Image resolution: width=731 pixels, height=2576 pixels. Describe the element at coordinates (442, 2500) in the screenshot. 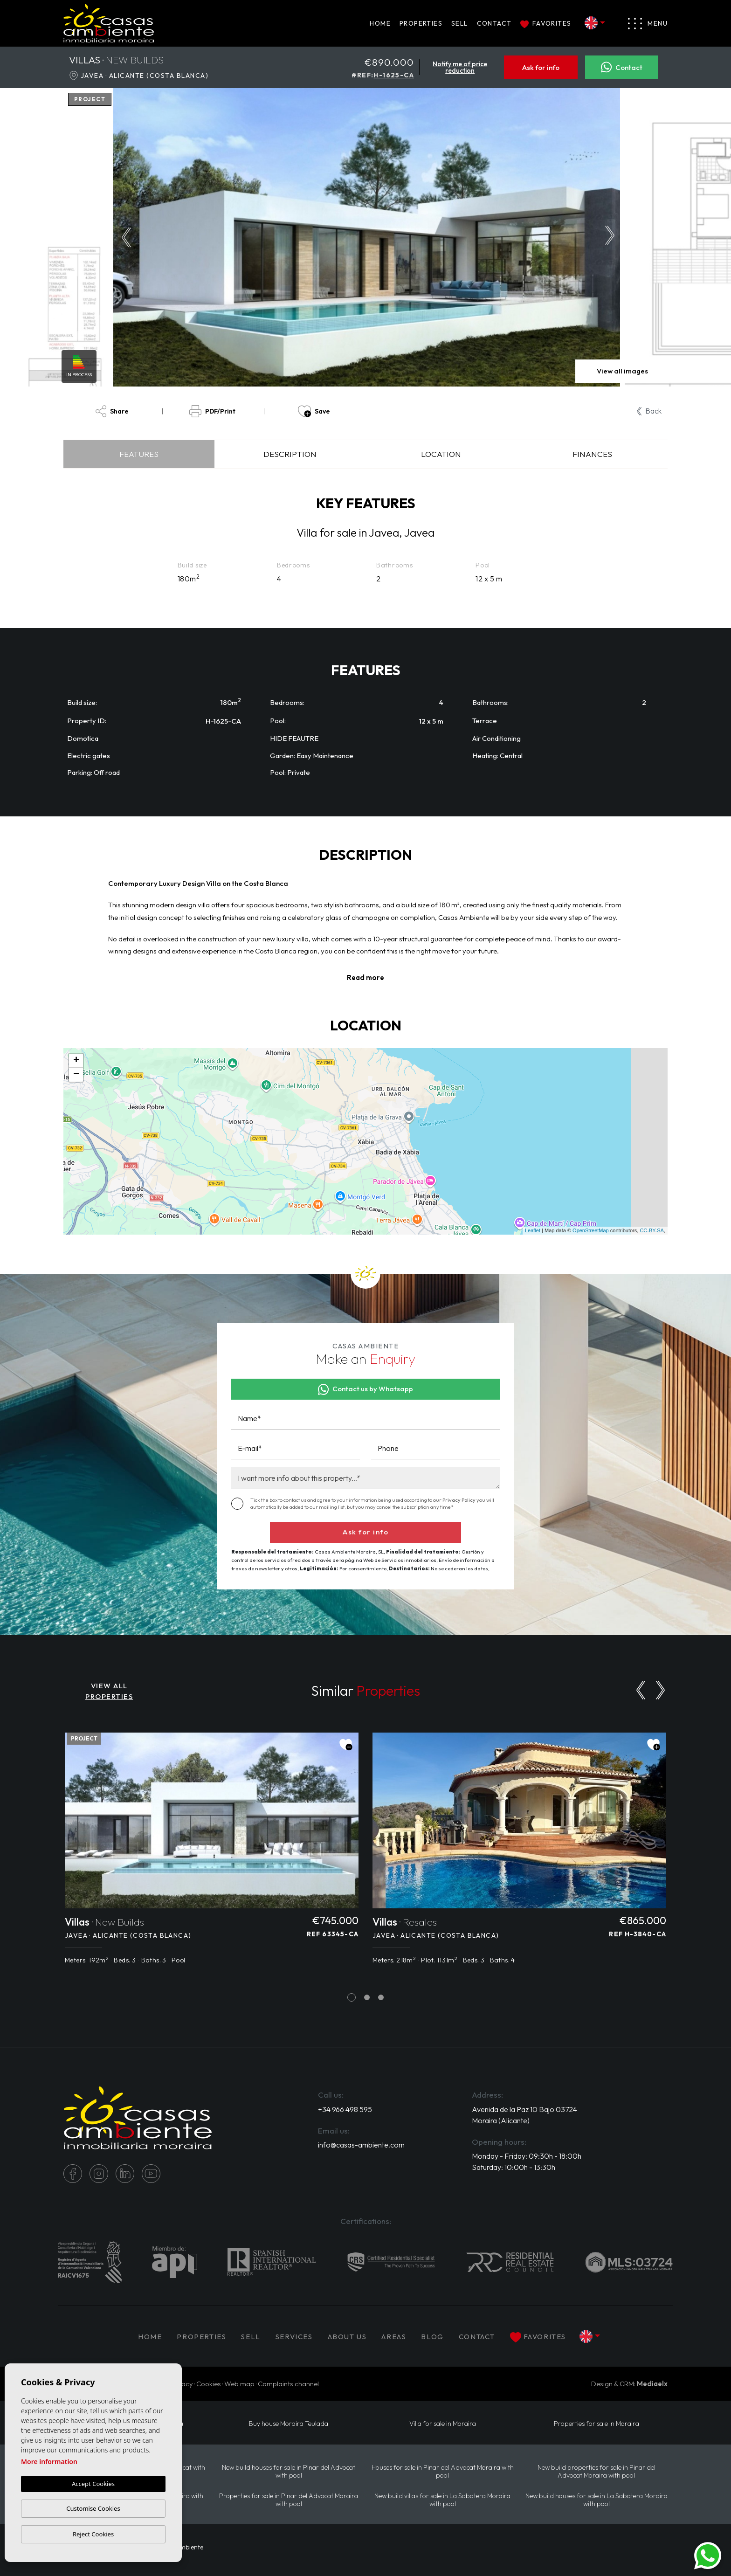

I see `New build villas for sale in La Sabatera Moraira with pool` at that location.